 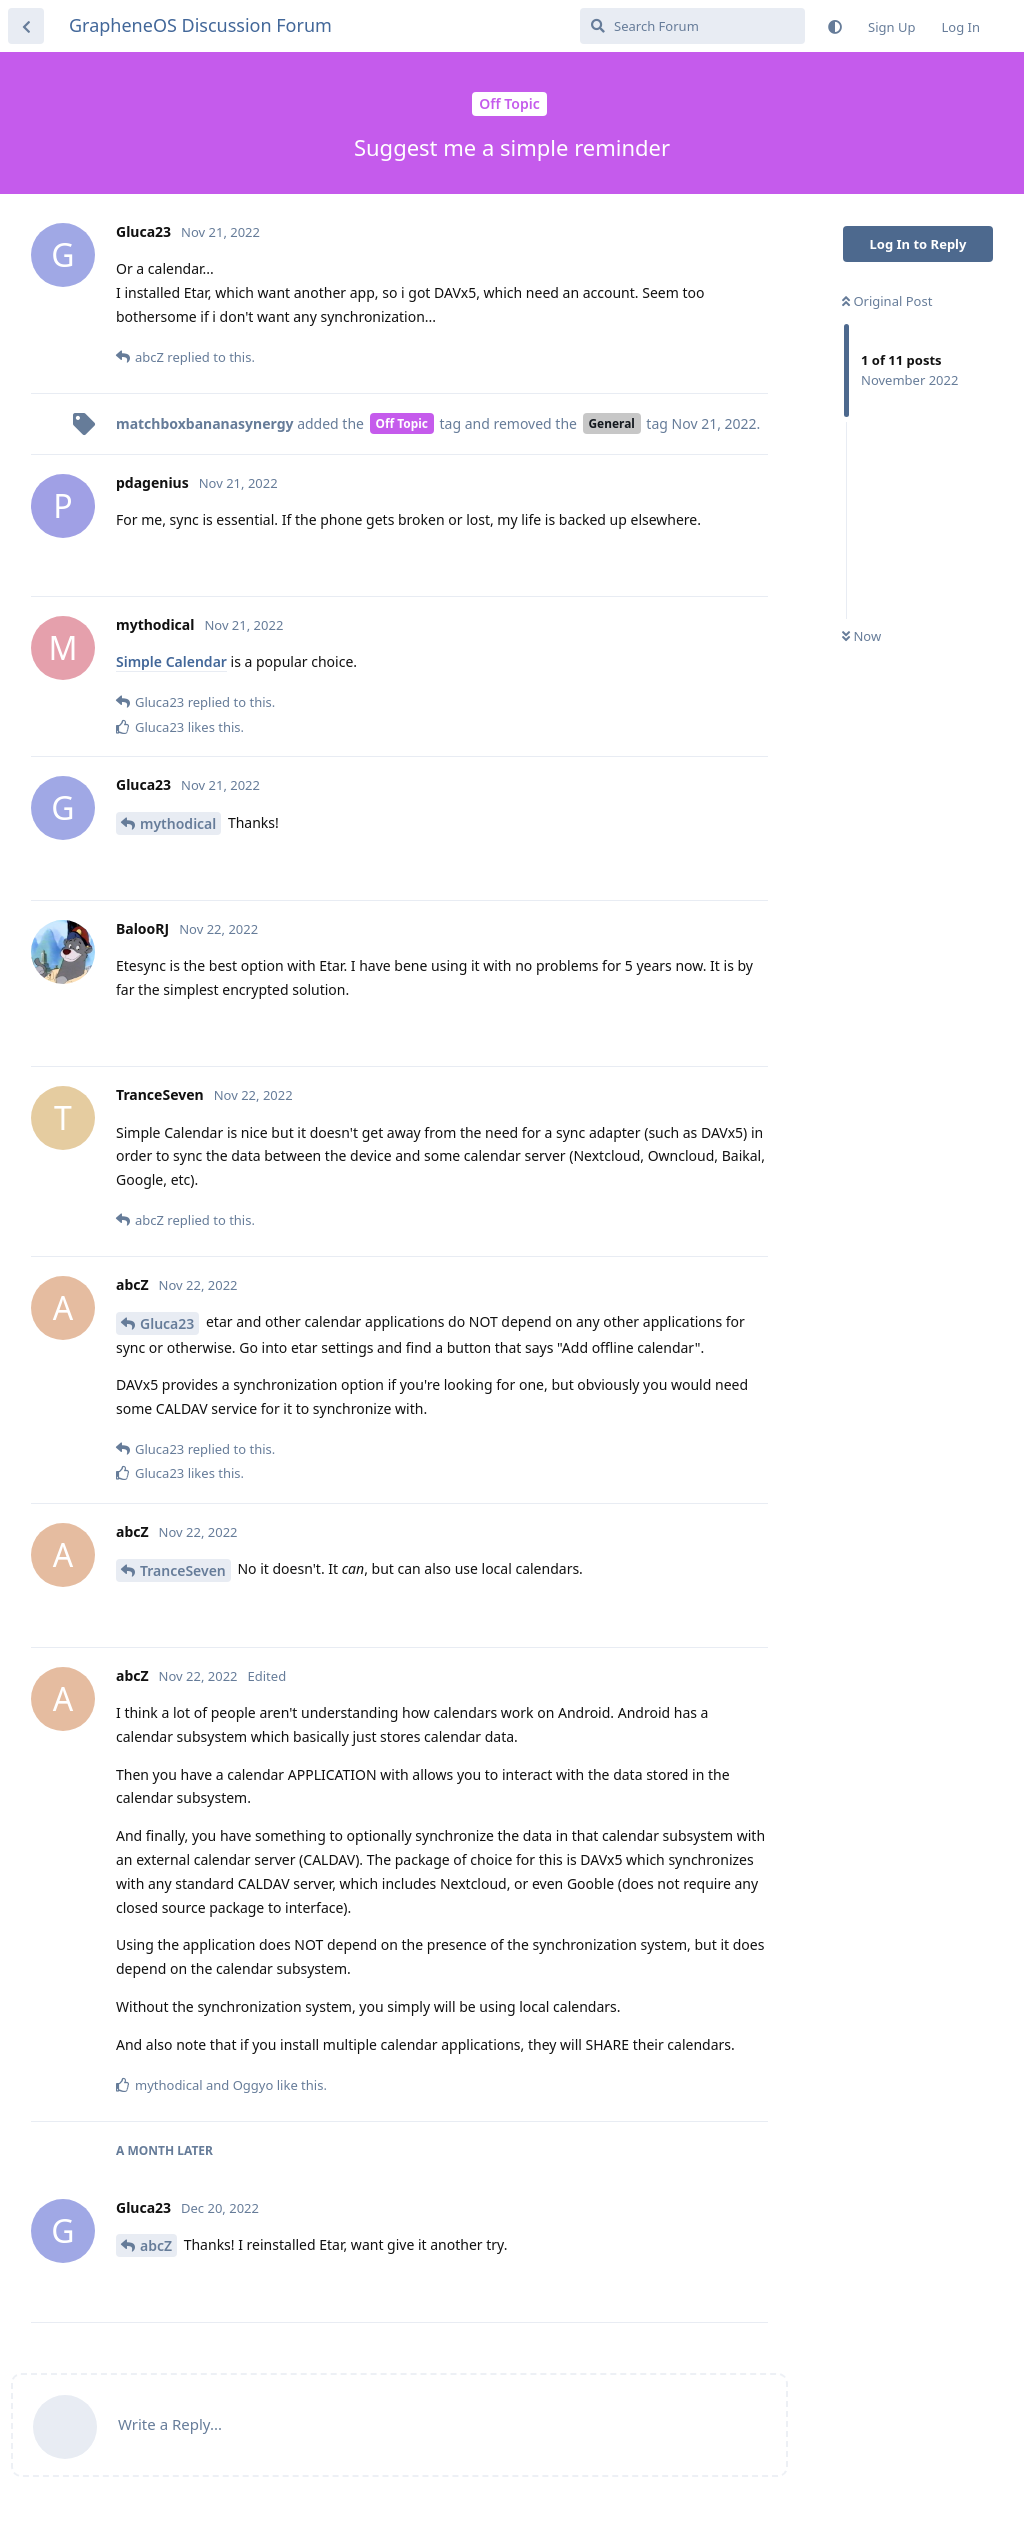 What do you see at coordinates (200, 25) in the screenshot?
I see `GrapheneOS Discussion Forum` at bounding box center [200, 25].